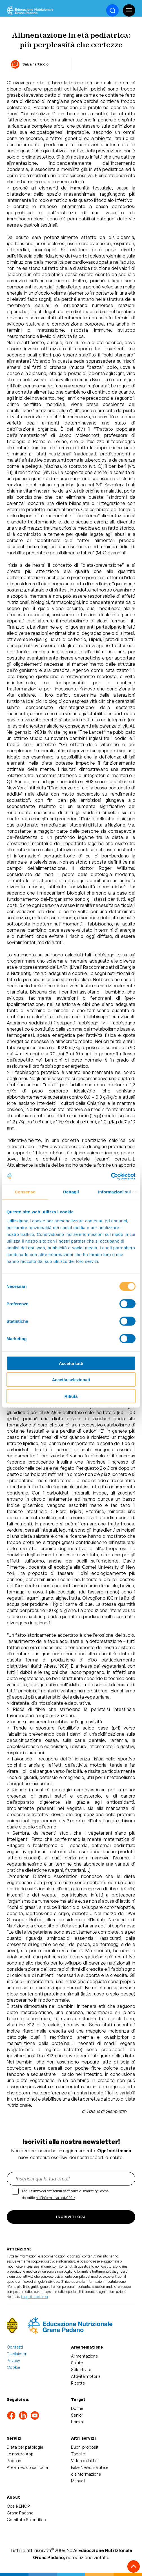 The width and height of the screenshot is (142, 2576). Describe the element at coordinates (16, 2353) in the screenshot. I see `Disclaimer` at that location.